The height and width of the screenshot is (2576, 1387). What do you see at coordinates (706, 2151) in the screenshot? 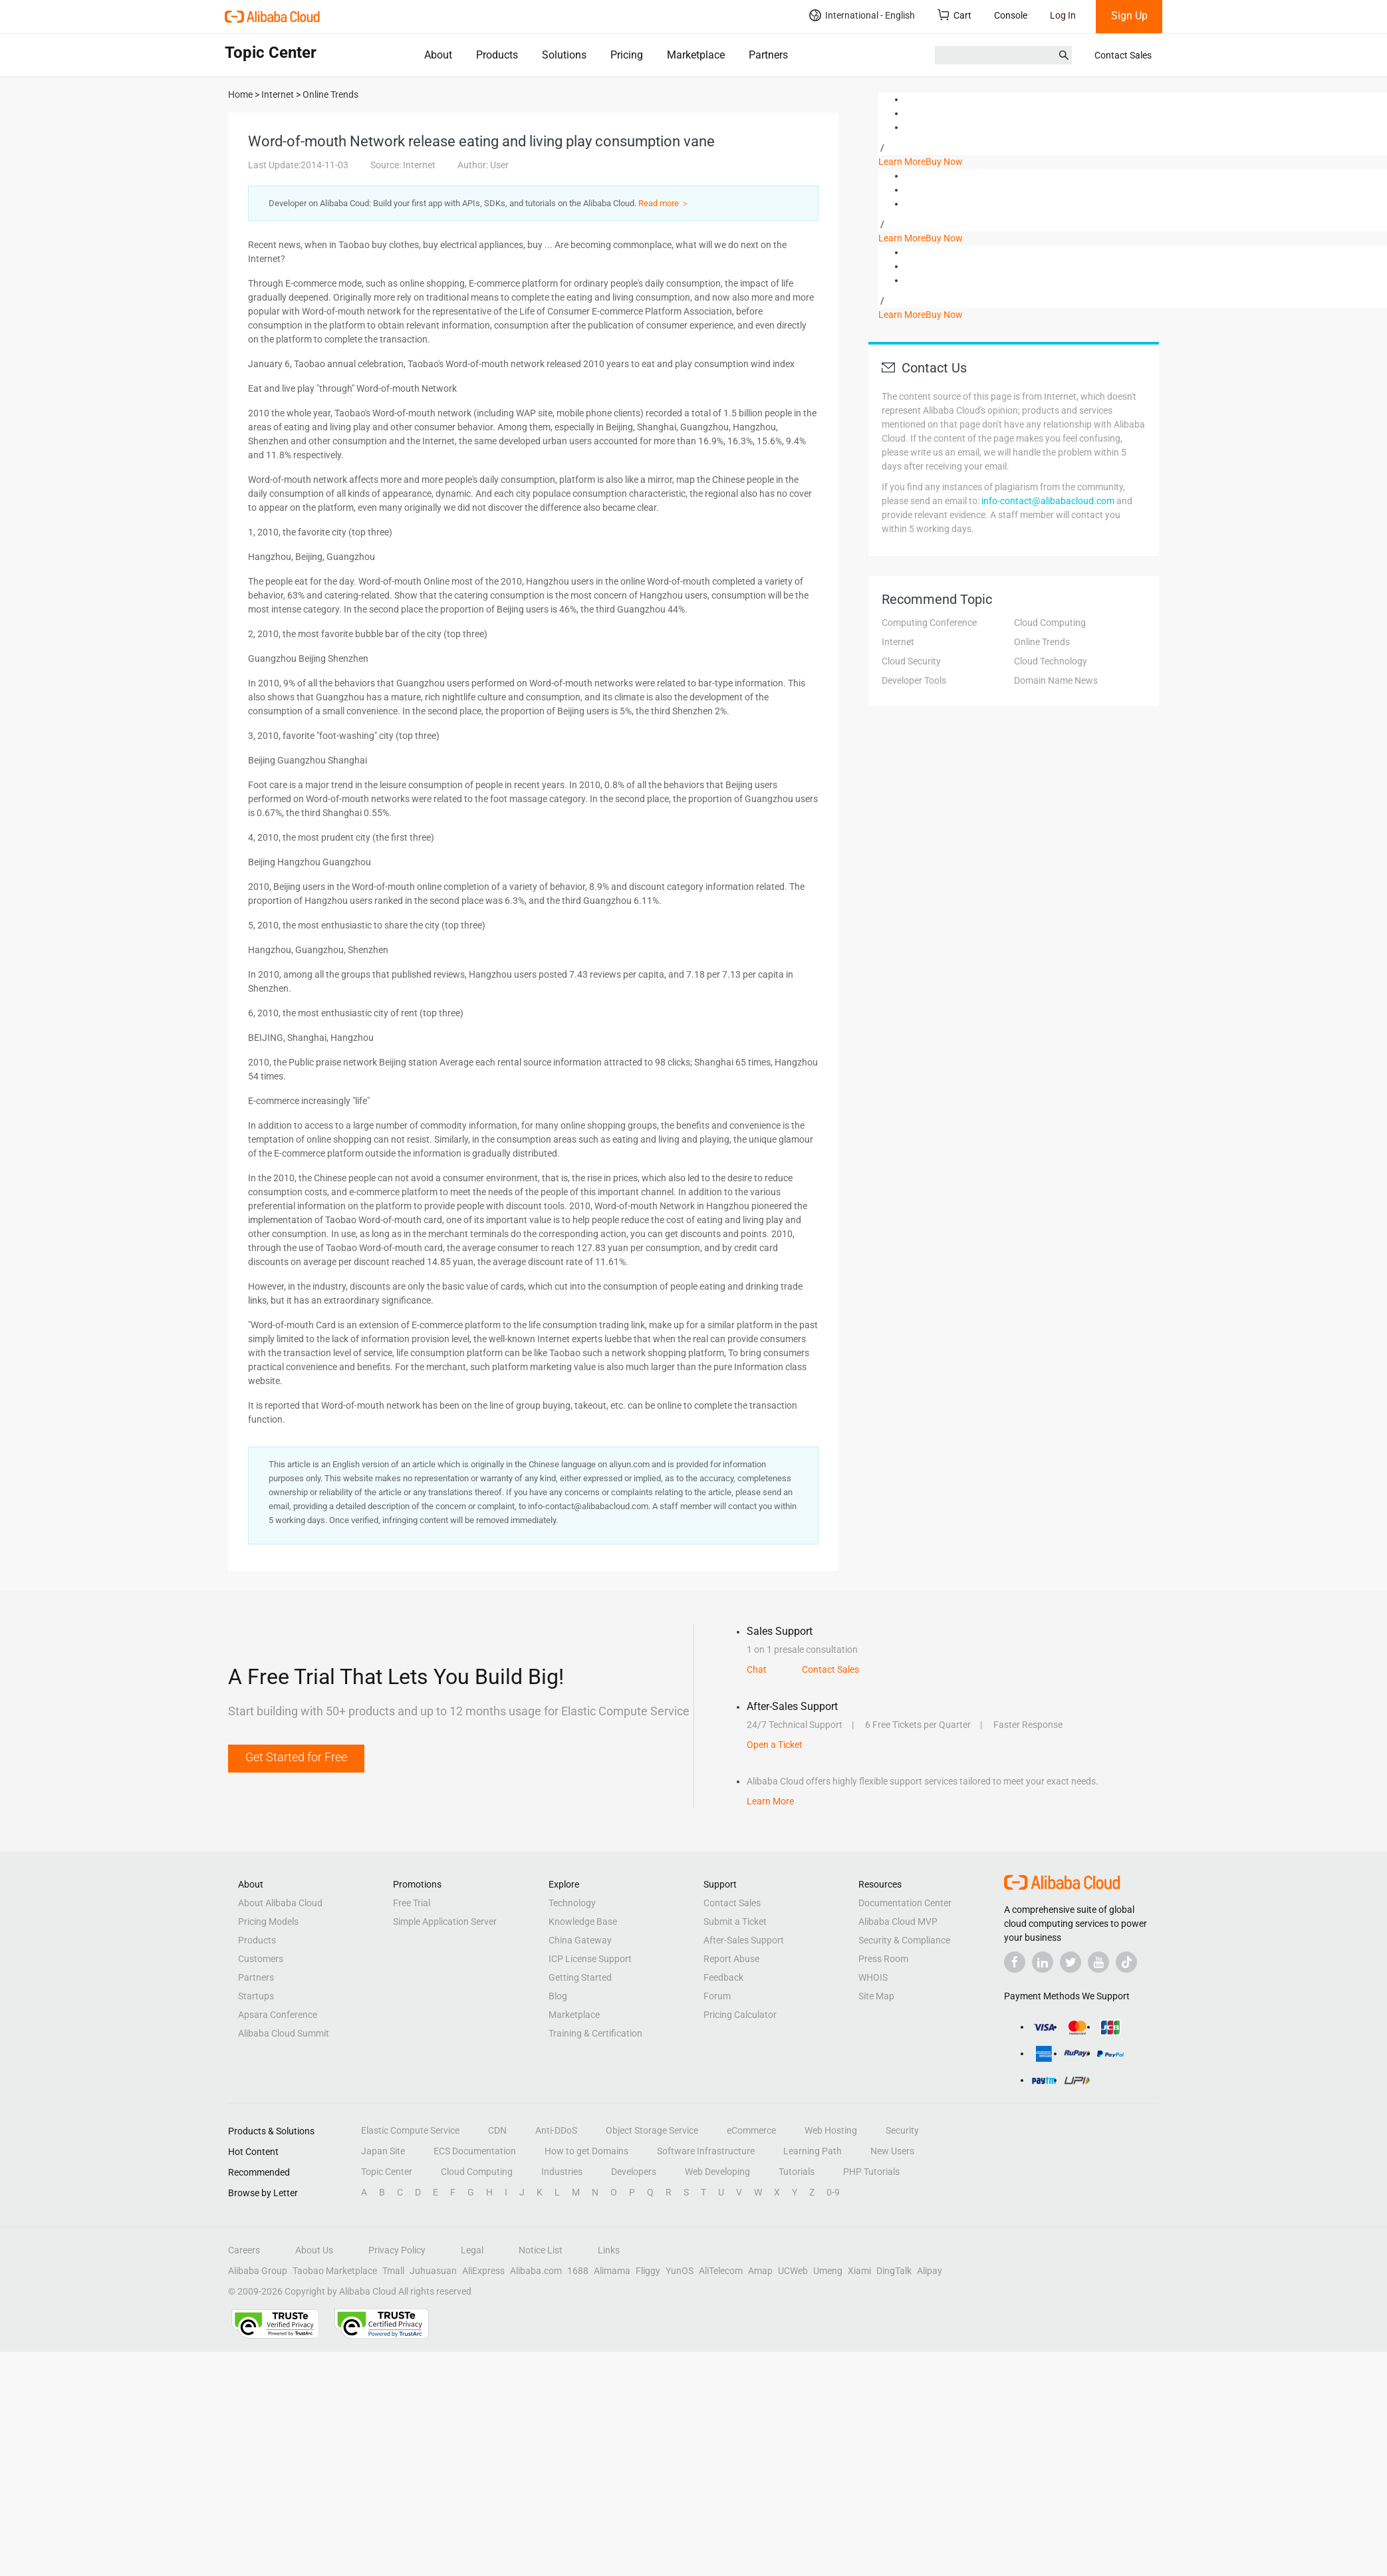
I see `Software Infrastructure` at bounding box center [706, 2151].